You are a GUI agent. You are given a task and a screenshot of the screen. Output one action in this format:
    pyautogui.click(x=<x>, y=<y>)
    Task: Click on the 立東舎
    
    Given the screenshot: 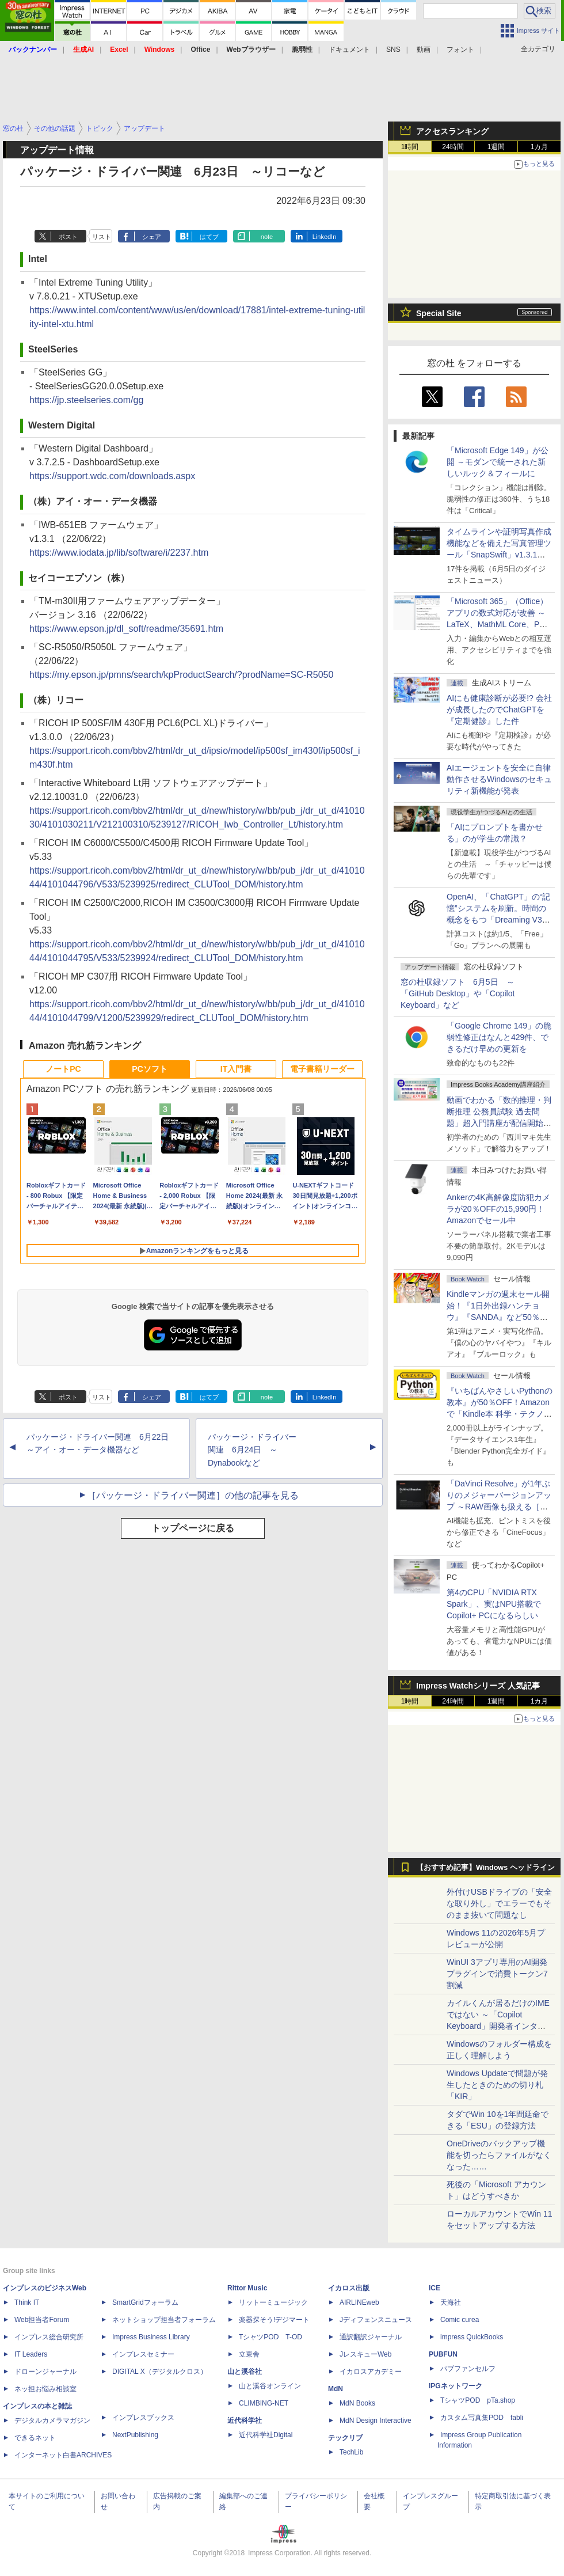 What is the action you would take?
    pyautogui.click(x=249, y=2354)
    